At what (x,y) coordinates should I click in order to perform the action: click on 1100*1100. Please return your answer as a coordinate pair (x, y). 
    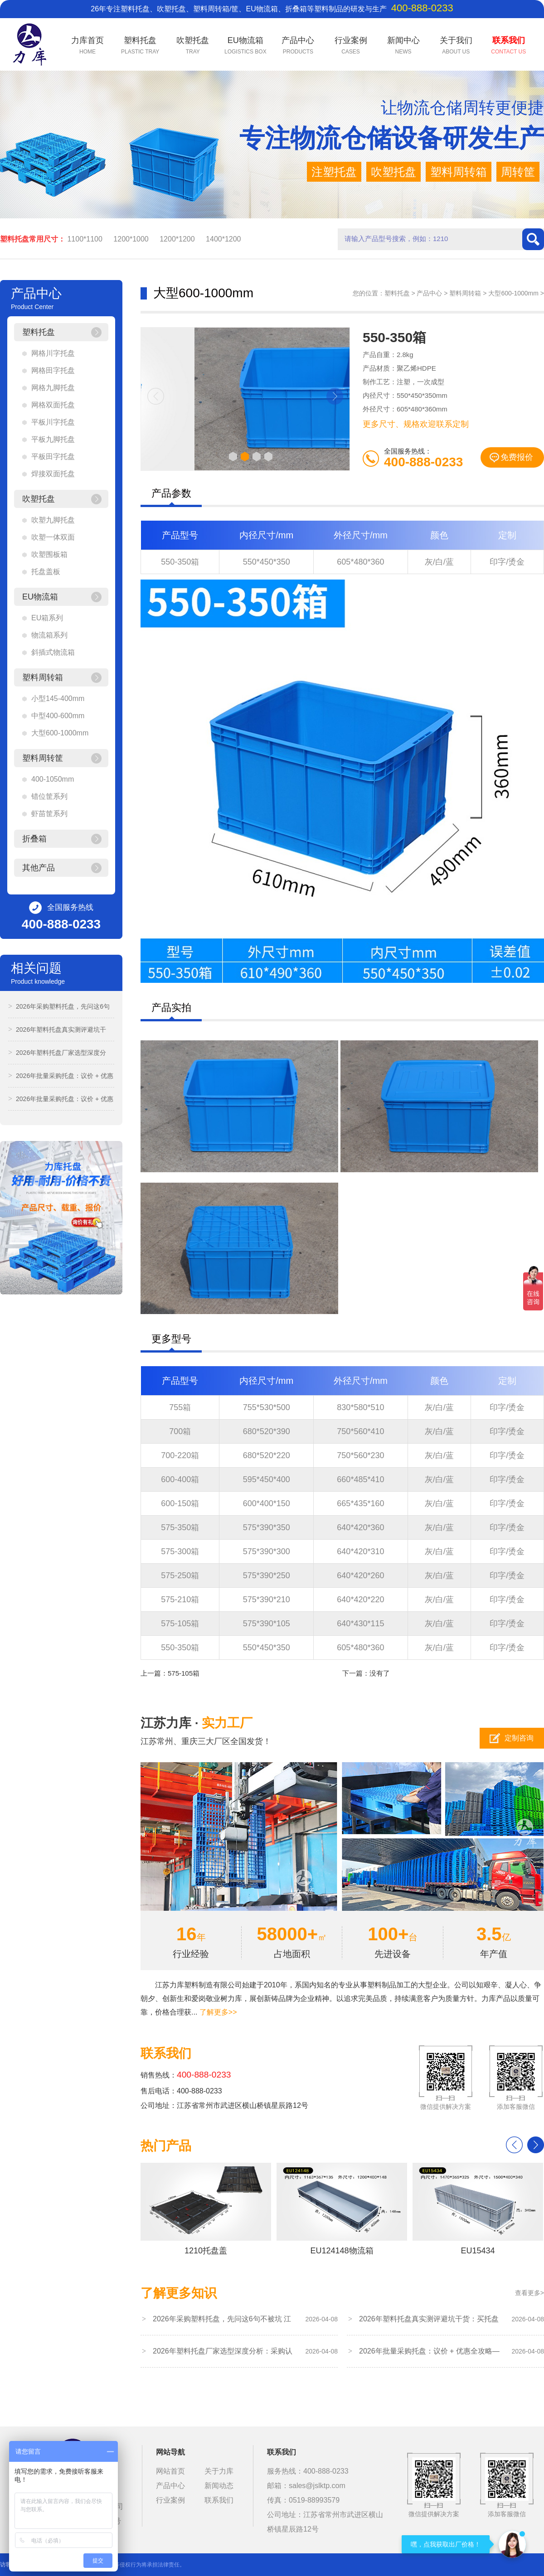
    Looking at the image, I should click on (84, 239).